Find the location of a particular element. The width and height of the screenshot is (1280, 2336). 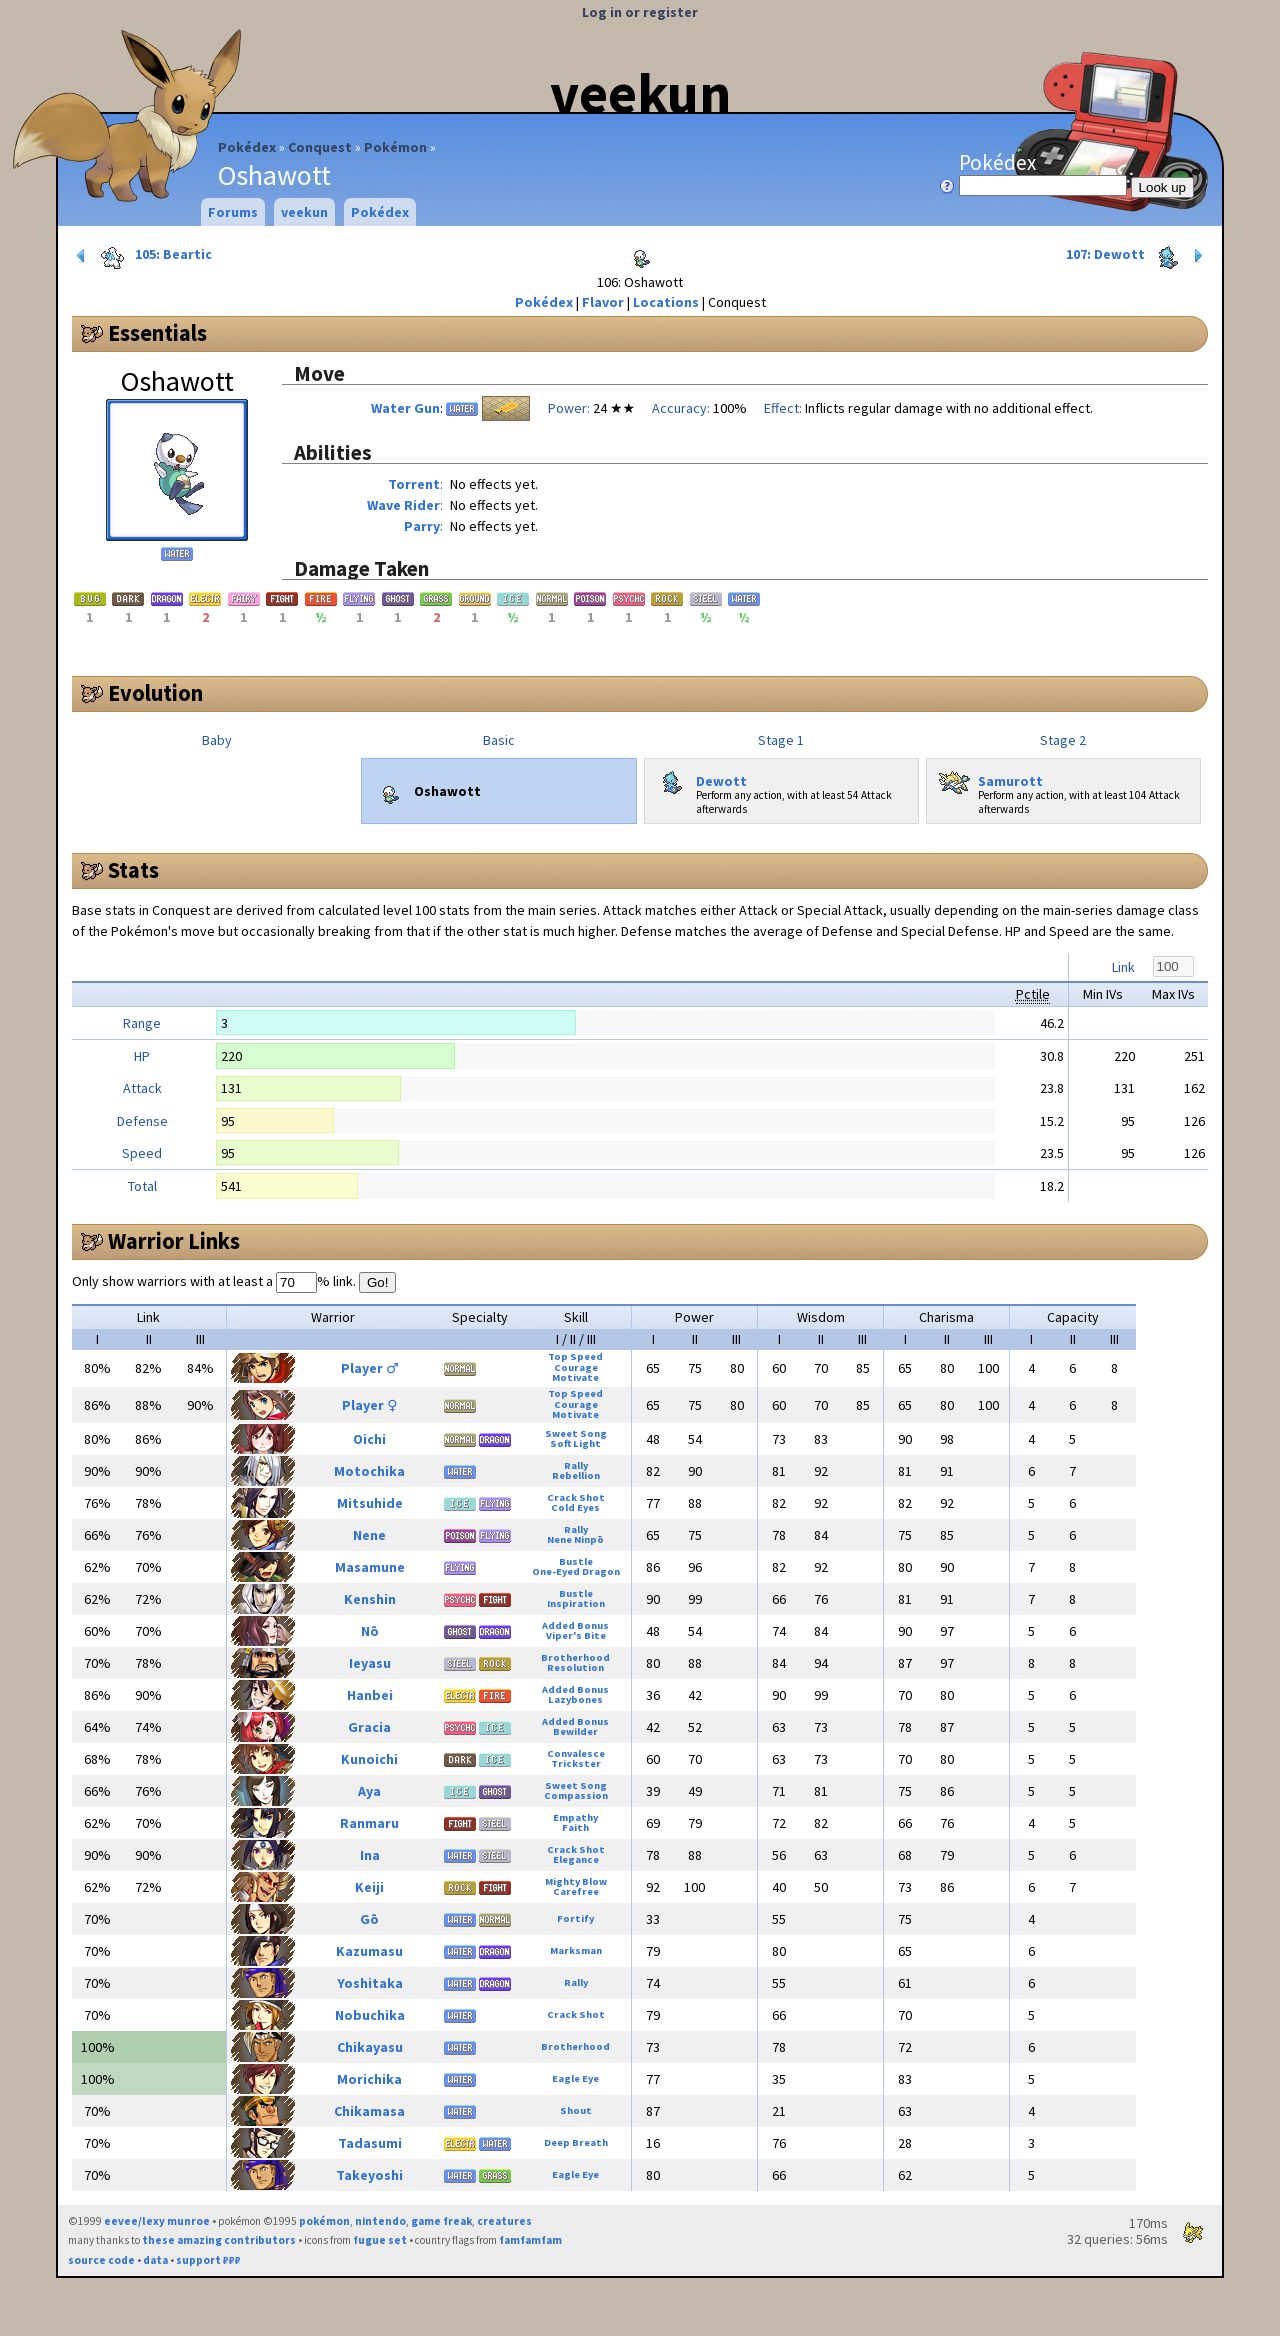

Dewott is located at coordinates (700, 777).